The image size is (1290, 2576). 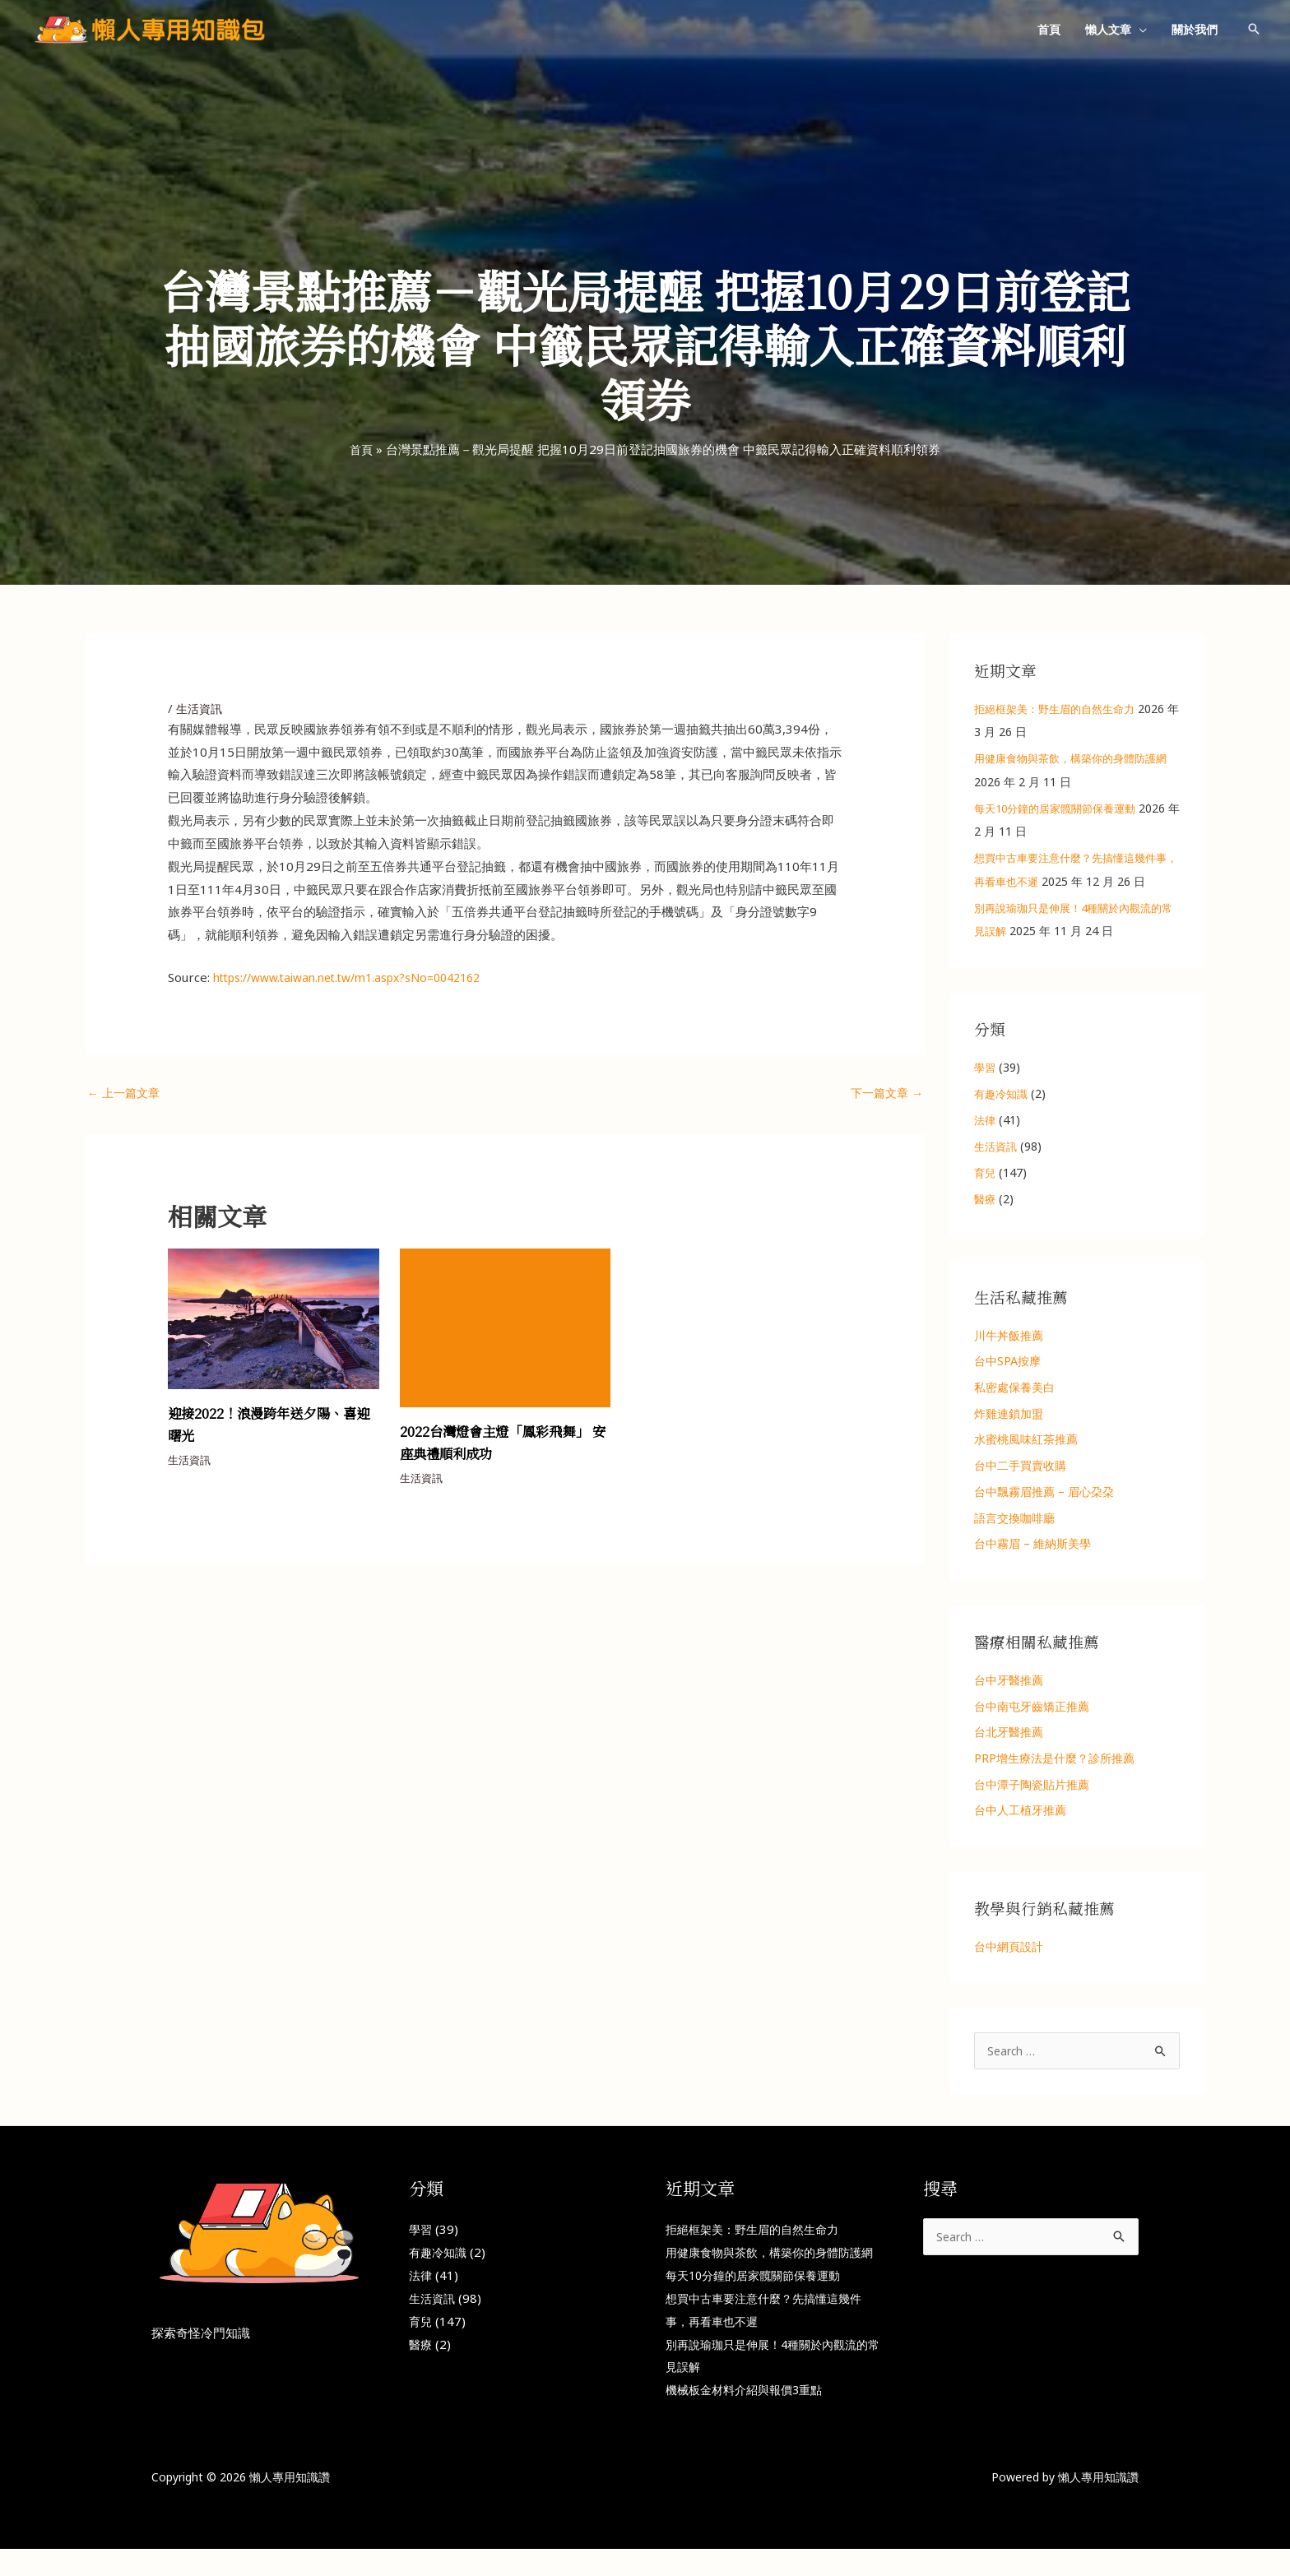 What do you see at coordinates (1008, 1414) in the screenshot?
I see `炸雞連鎖加盟` at bounding box center [1008, 1414].